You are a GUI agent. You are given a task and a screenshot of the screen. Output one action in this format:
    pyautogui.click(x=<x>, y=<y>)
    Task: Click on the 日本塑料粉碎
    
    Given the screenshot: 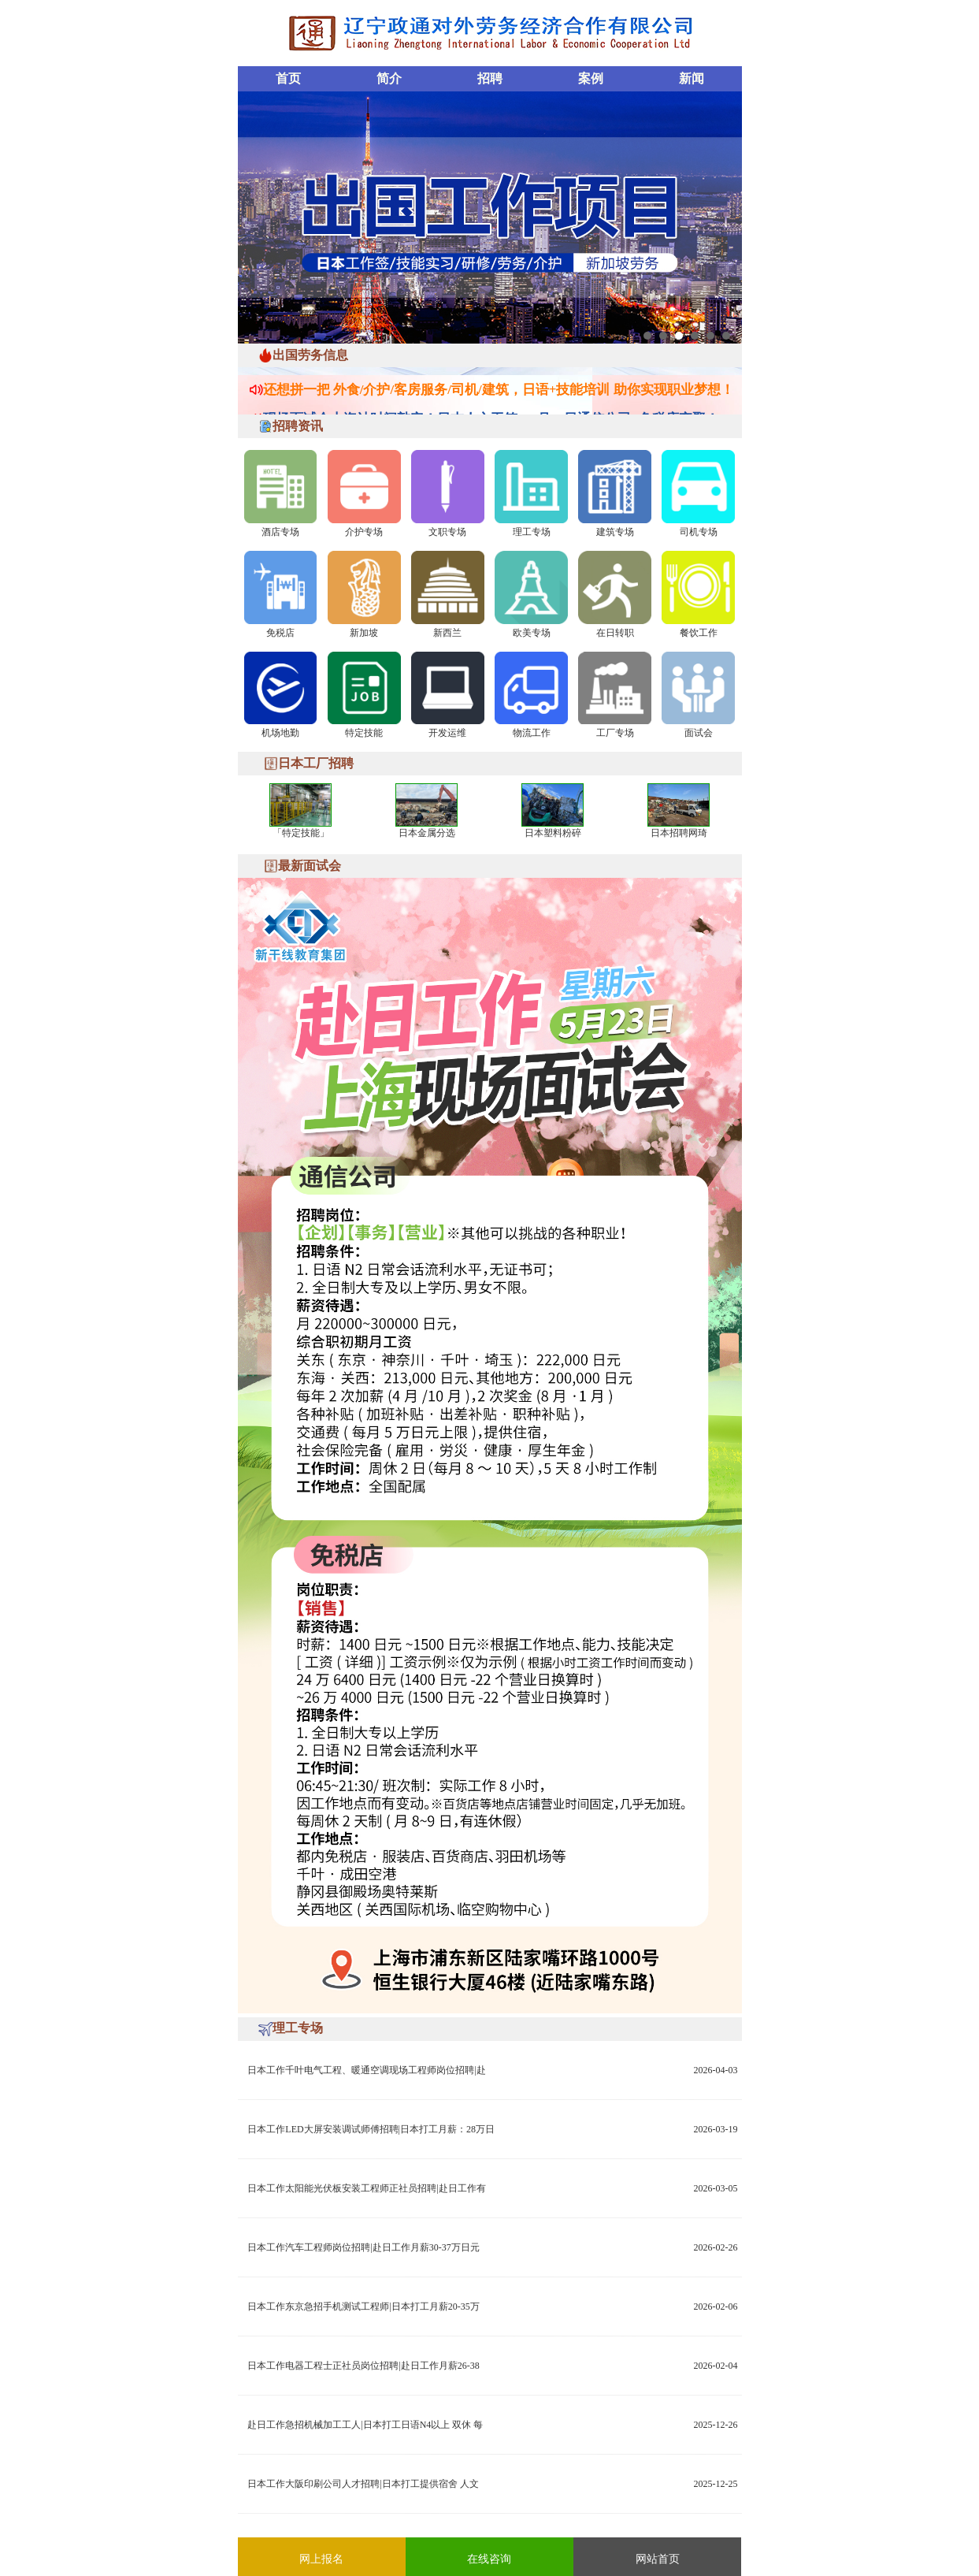 What is the action you would take?
    pyautogui.click(x=553, y=832)
    